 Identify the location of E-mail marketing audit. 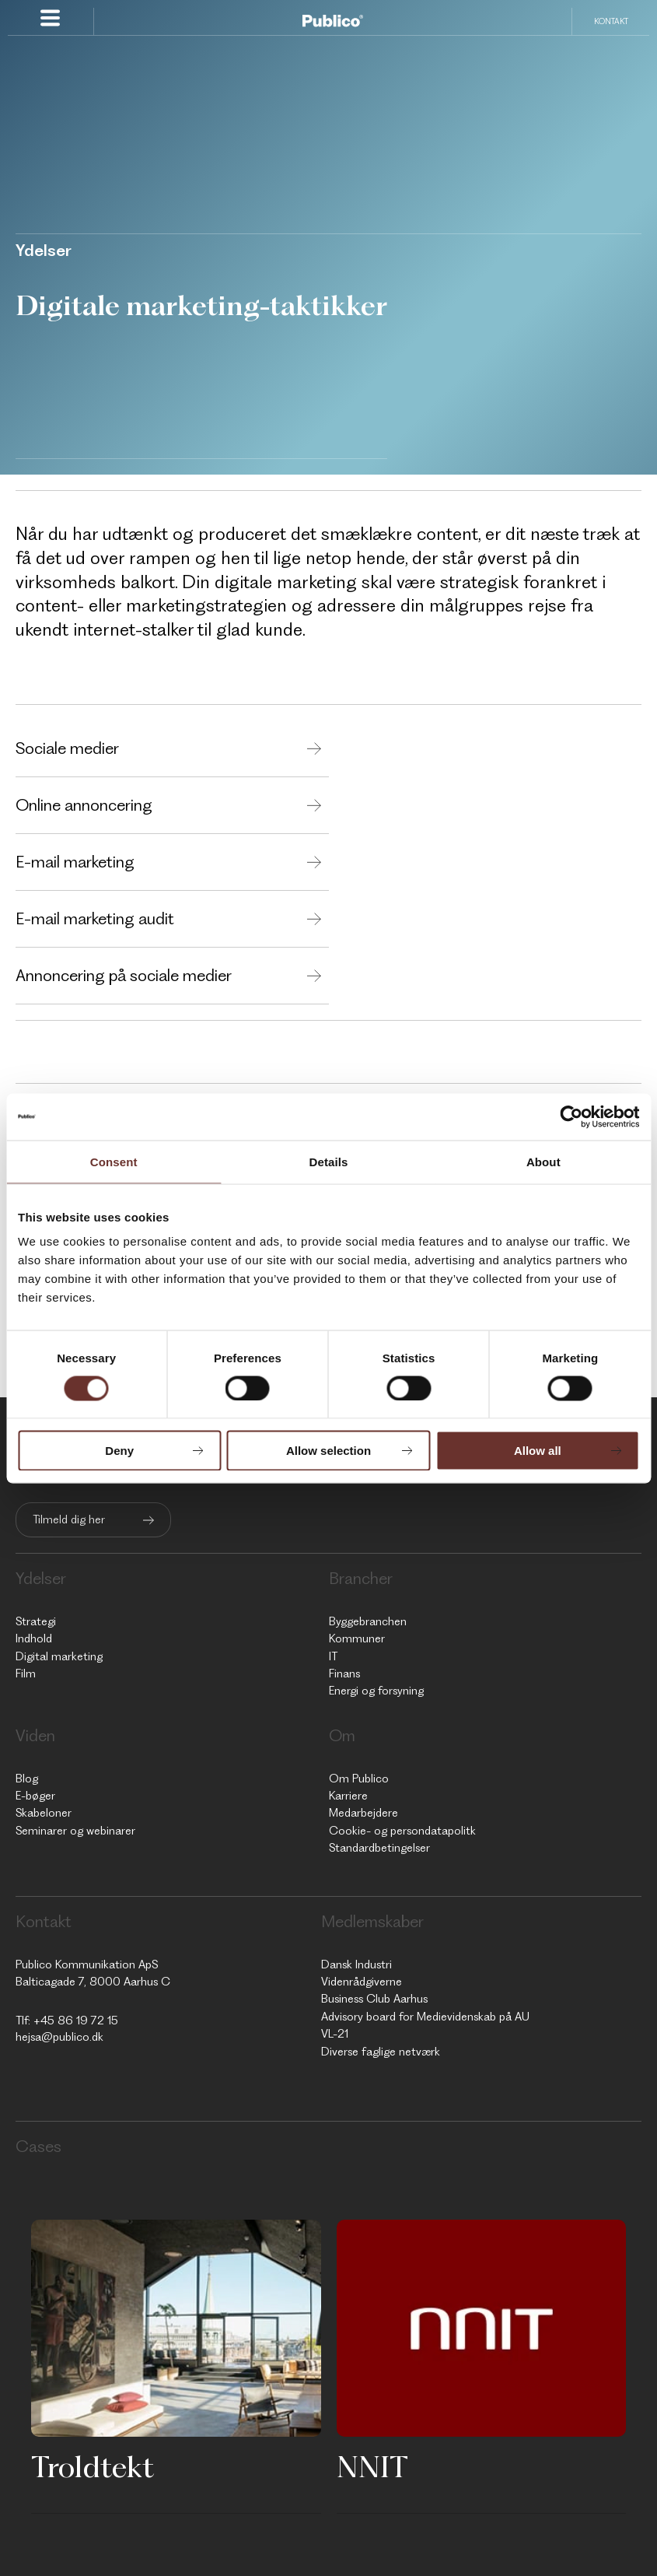
(95, 918).